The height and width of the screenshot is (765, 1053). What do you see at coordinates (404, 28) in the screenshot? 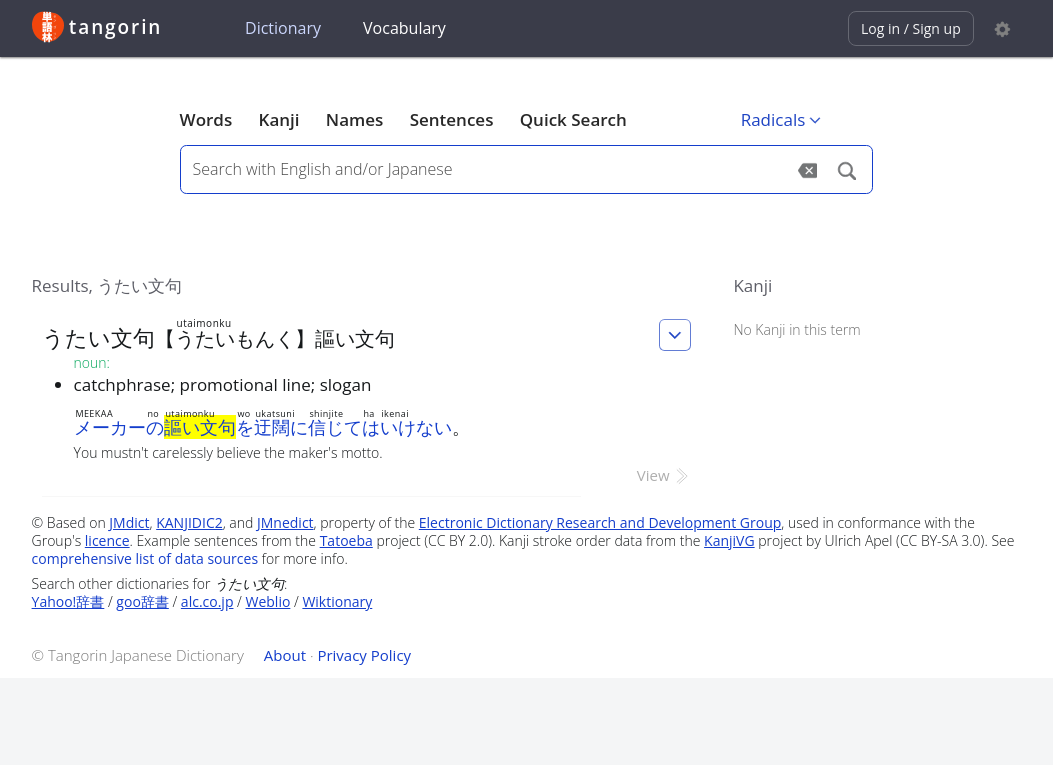
I see `Vocabulary` at bounding box center [404, 28].